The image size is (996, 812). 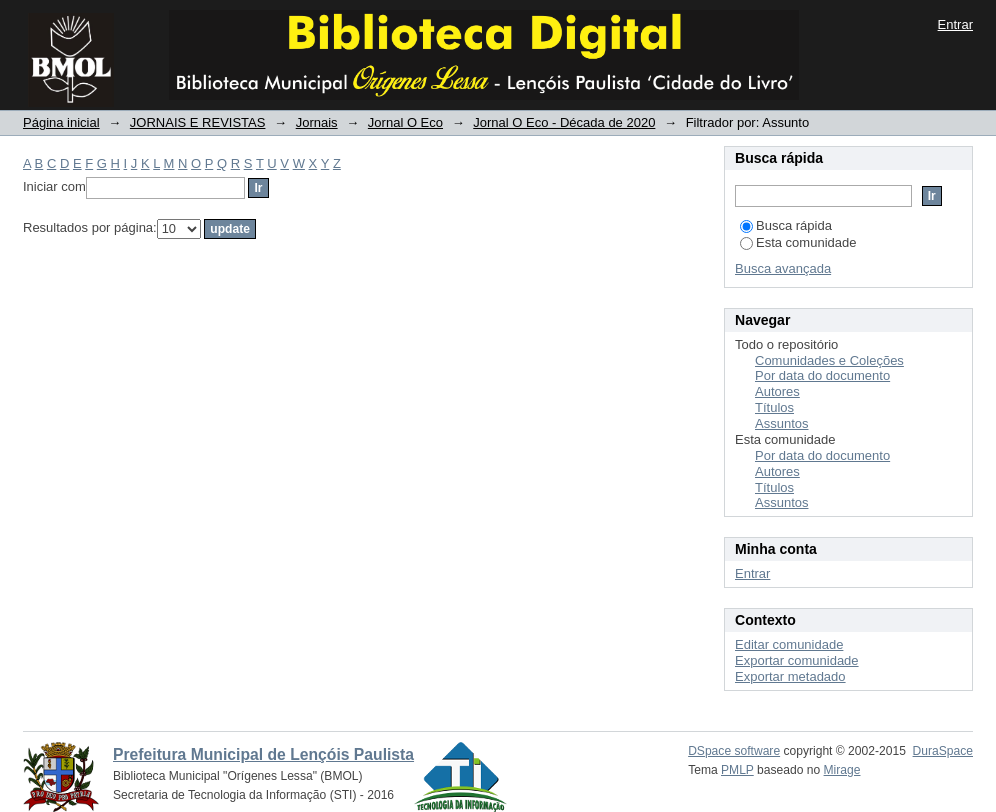 What do you see at coordinates (198, 122) in the screenshot?
I see `JORNAIS E REVISTAS` at bounding box center [198, 122].